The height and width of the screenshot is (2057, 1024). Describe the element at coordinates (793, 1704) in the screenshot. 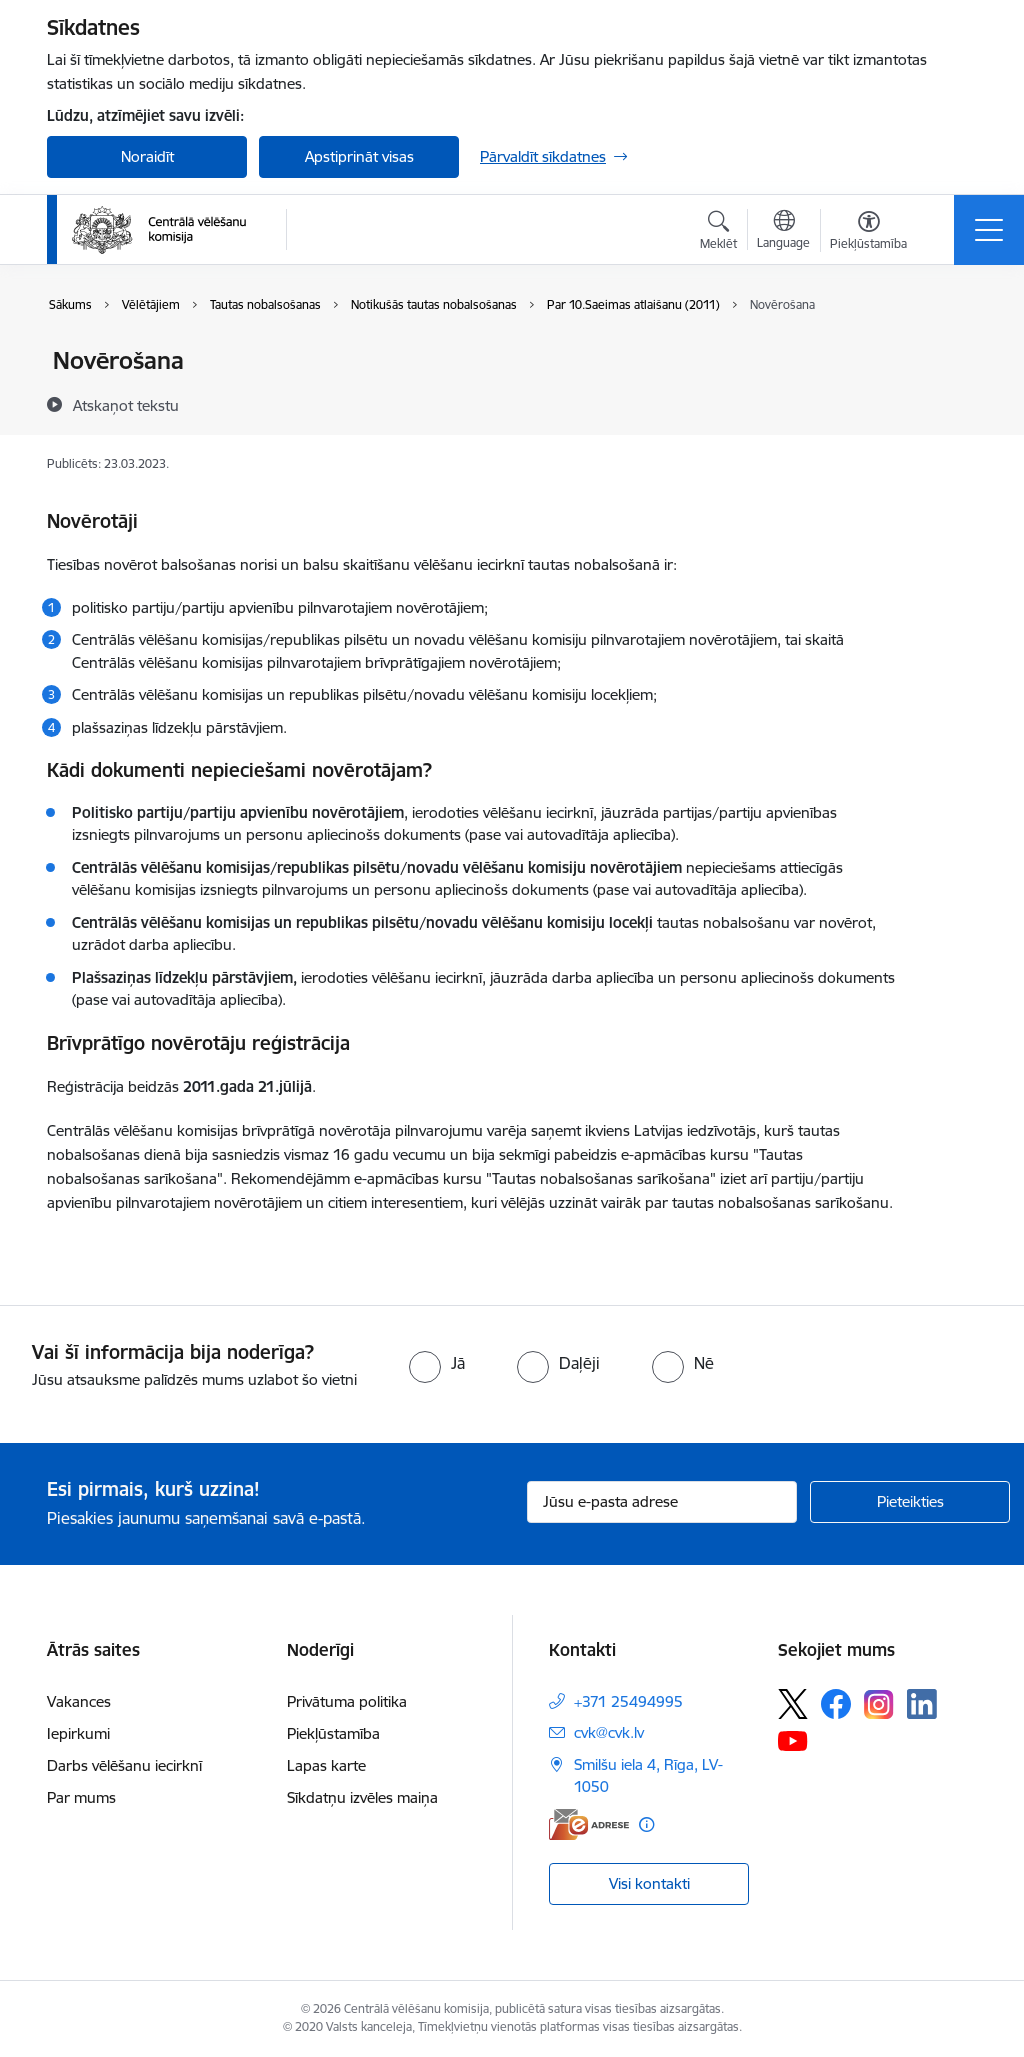

I see `[Sekojiet mums Platformā X]` at that location.